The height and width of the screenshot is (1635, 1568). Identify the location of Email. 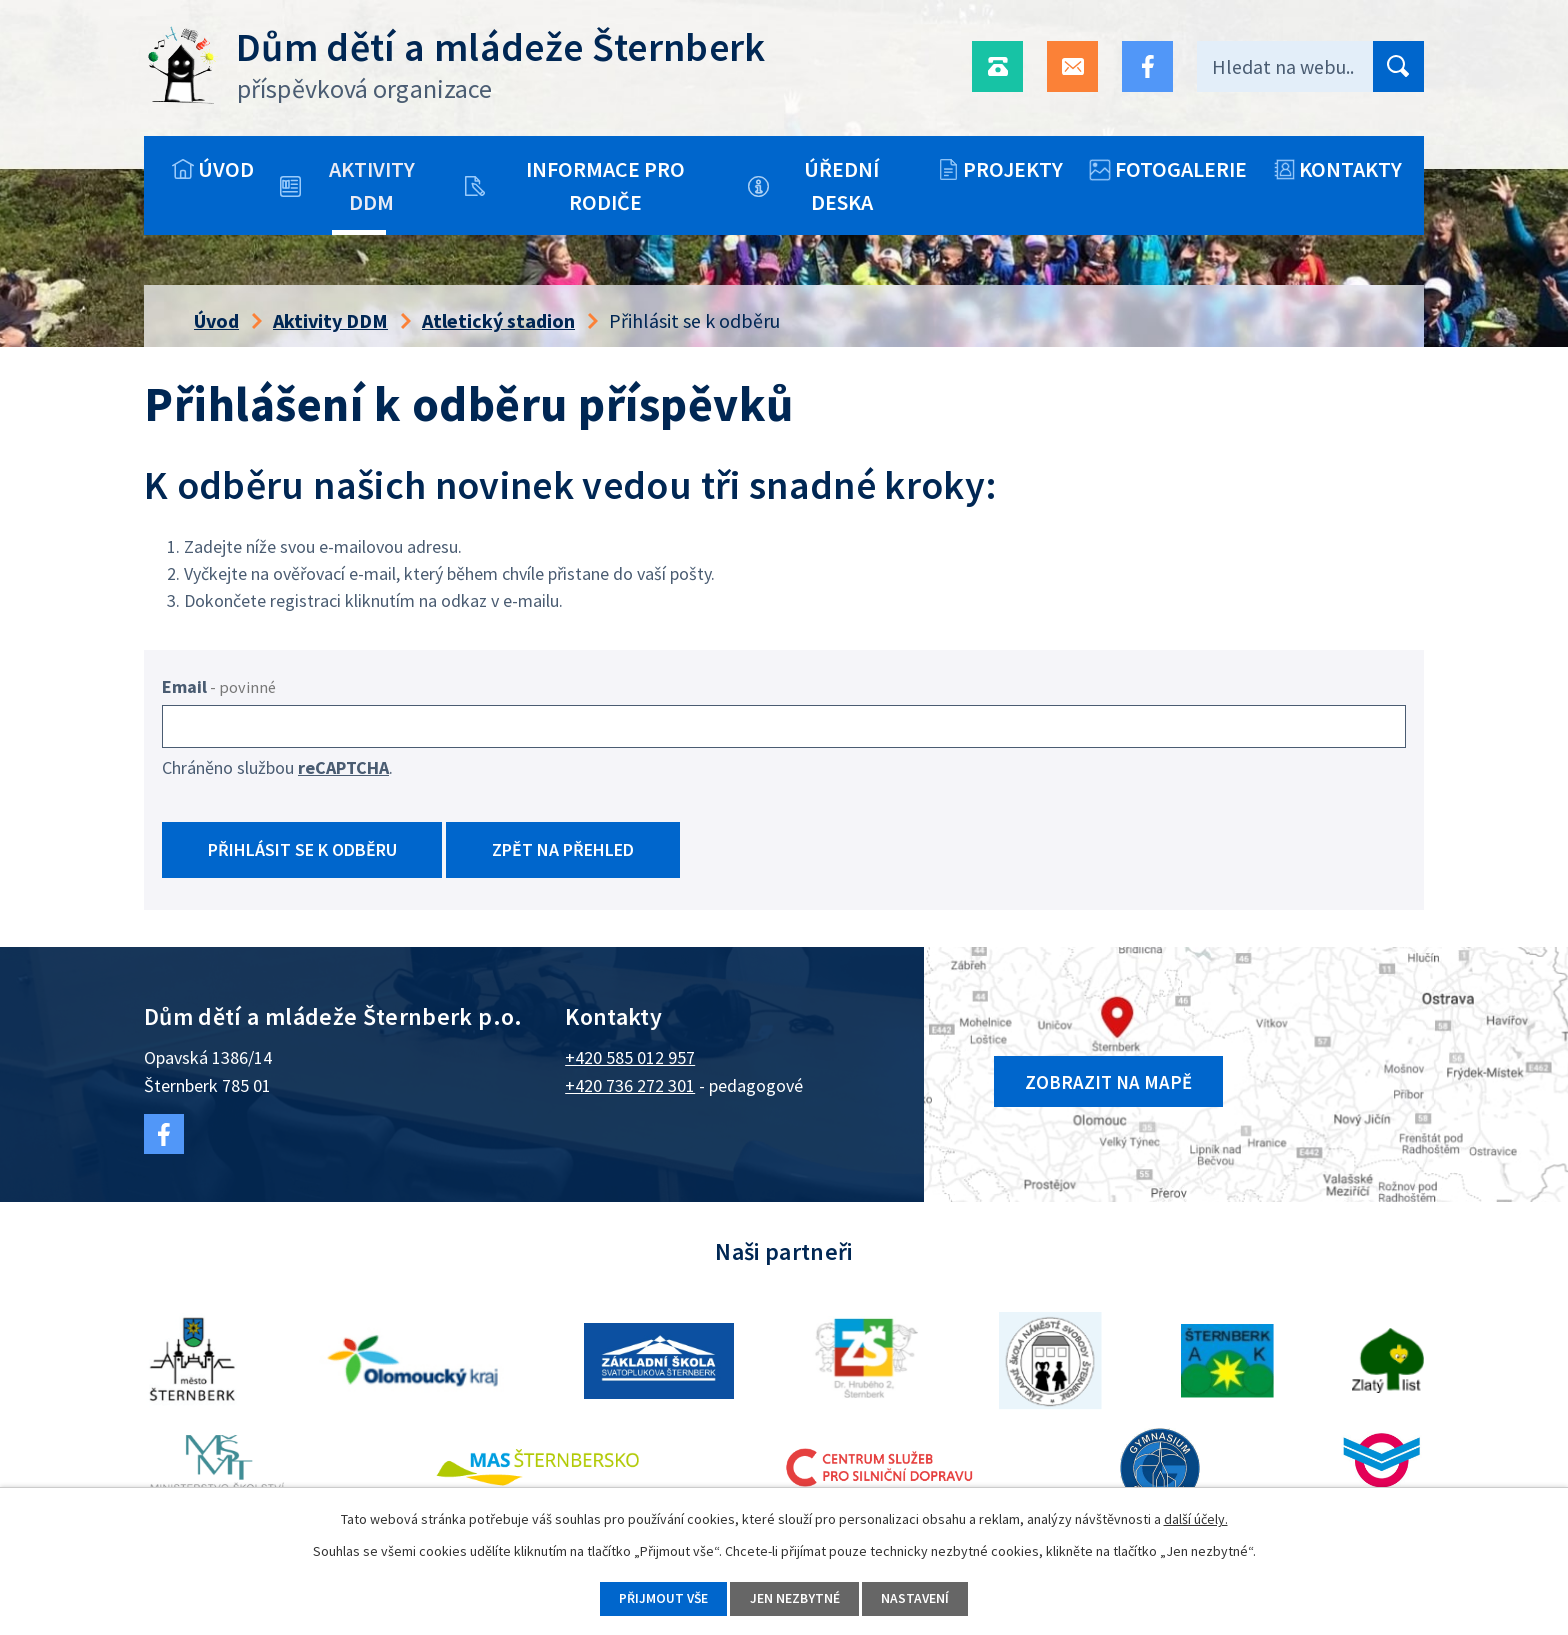
(219, 686).